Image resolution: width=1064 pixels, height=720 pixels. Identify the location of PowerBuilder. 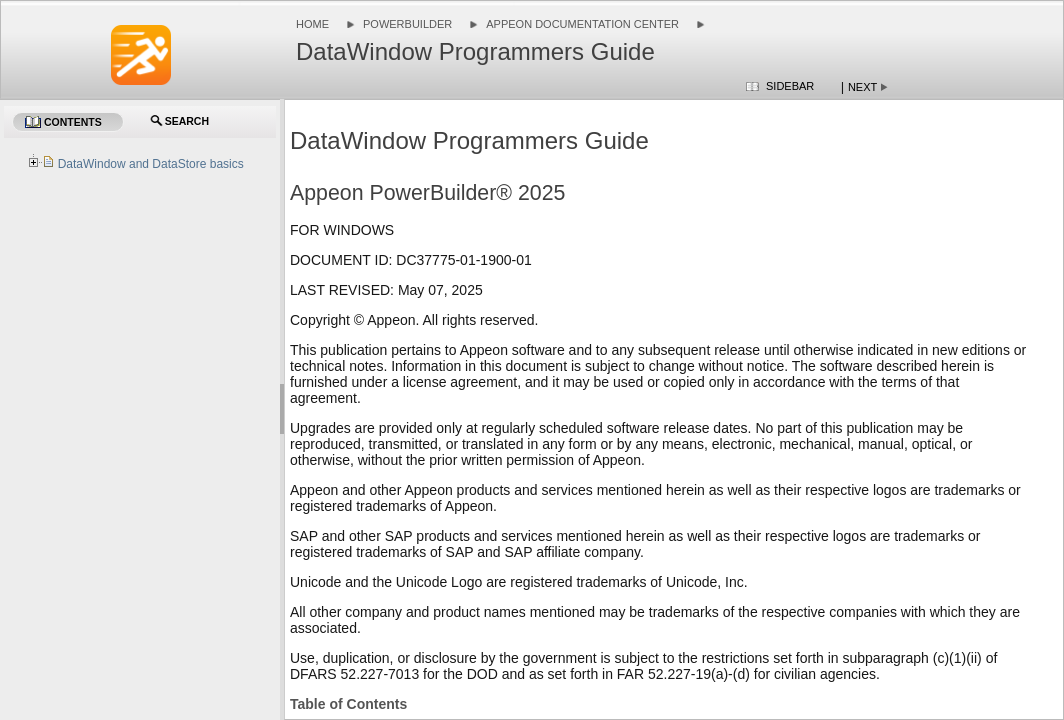
(407, 24).